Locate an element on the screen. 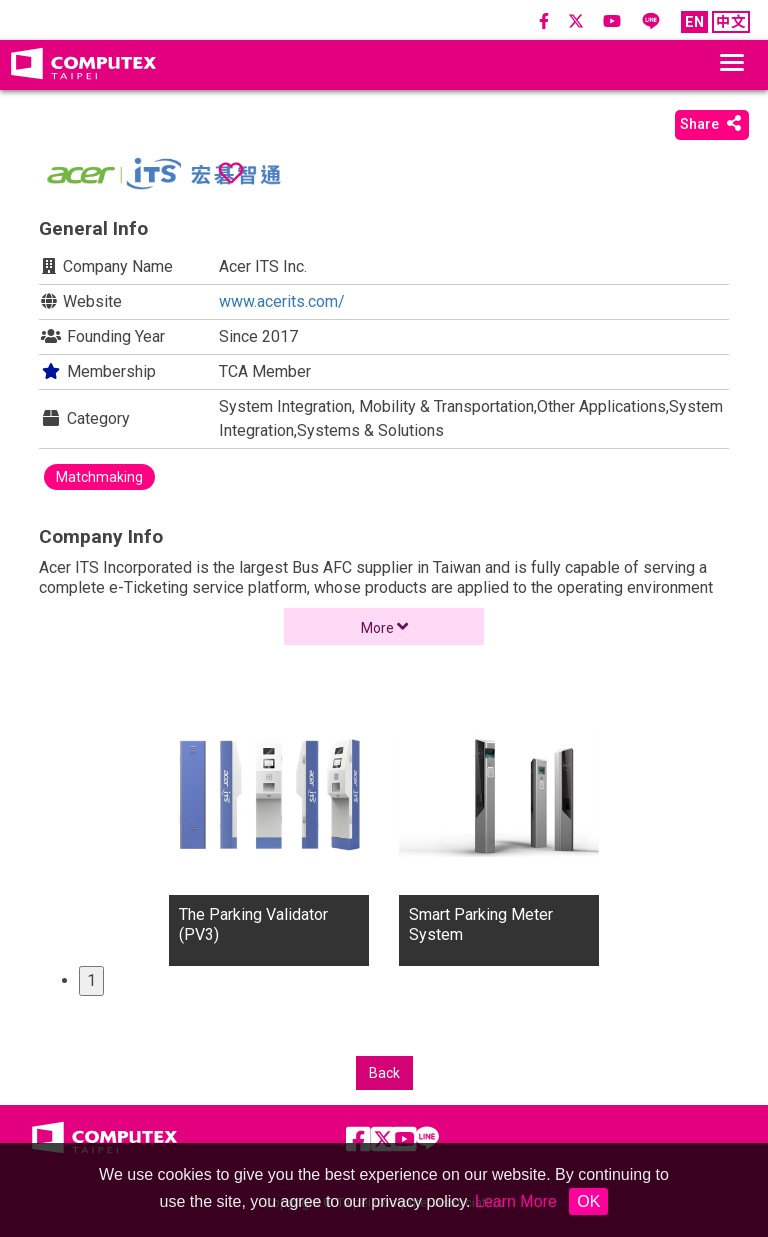 This screenshot has height=1237, width=768. OK is located at coordinates (588, 1201).